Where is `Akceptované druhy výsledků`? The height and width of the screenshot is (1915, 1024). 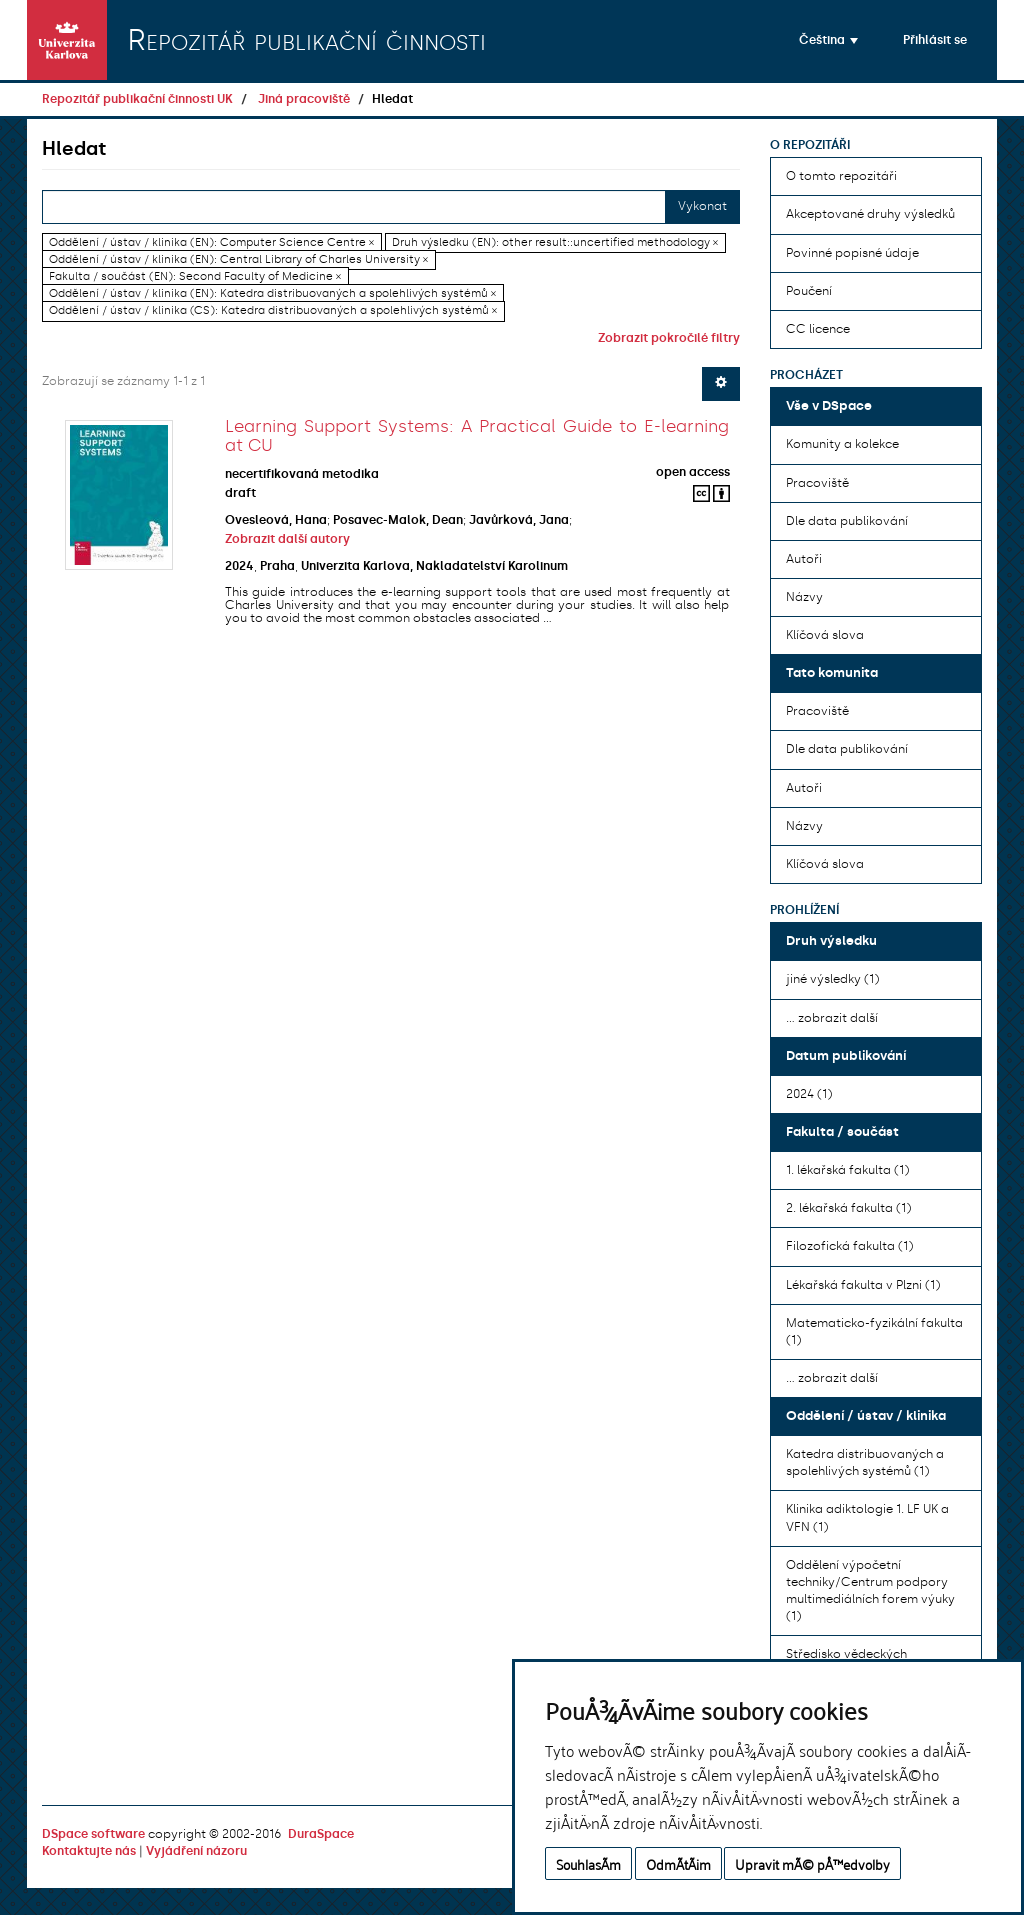
Akceptované druhy výsledků is located at coordinates (870, 214).